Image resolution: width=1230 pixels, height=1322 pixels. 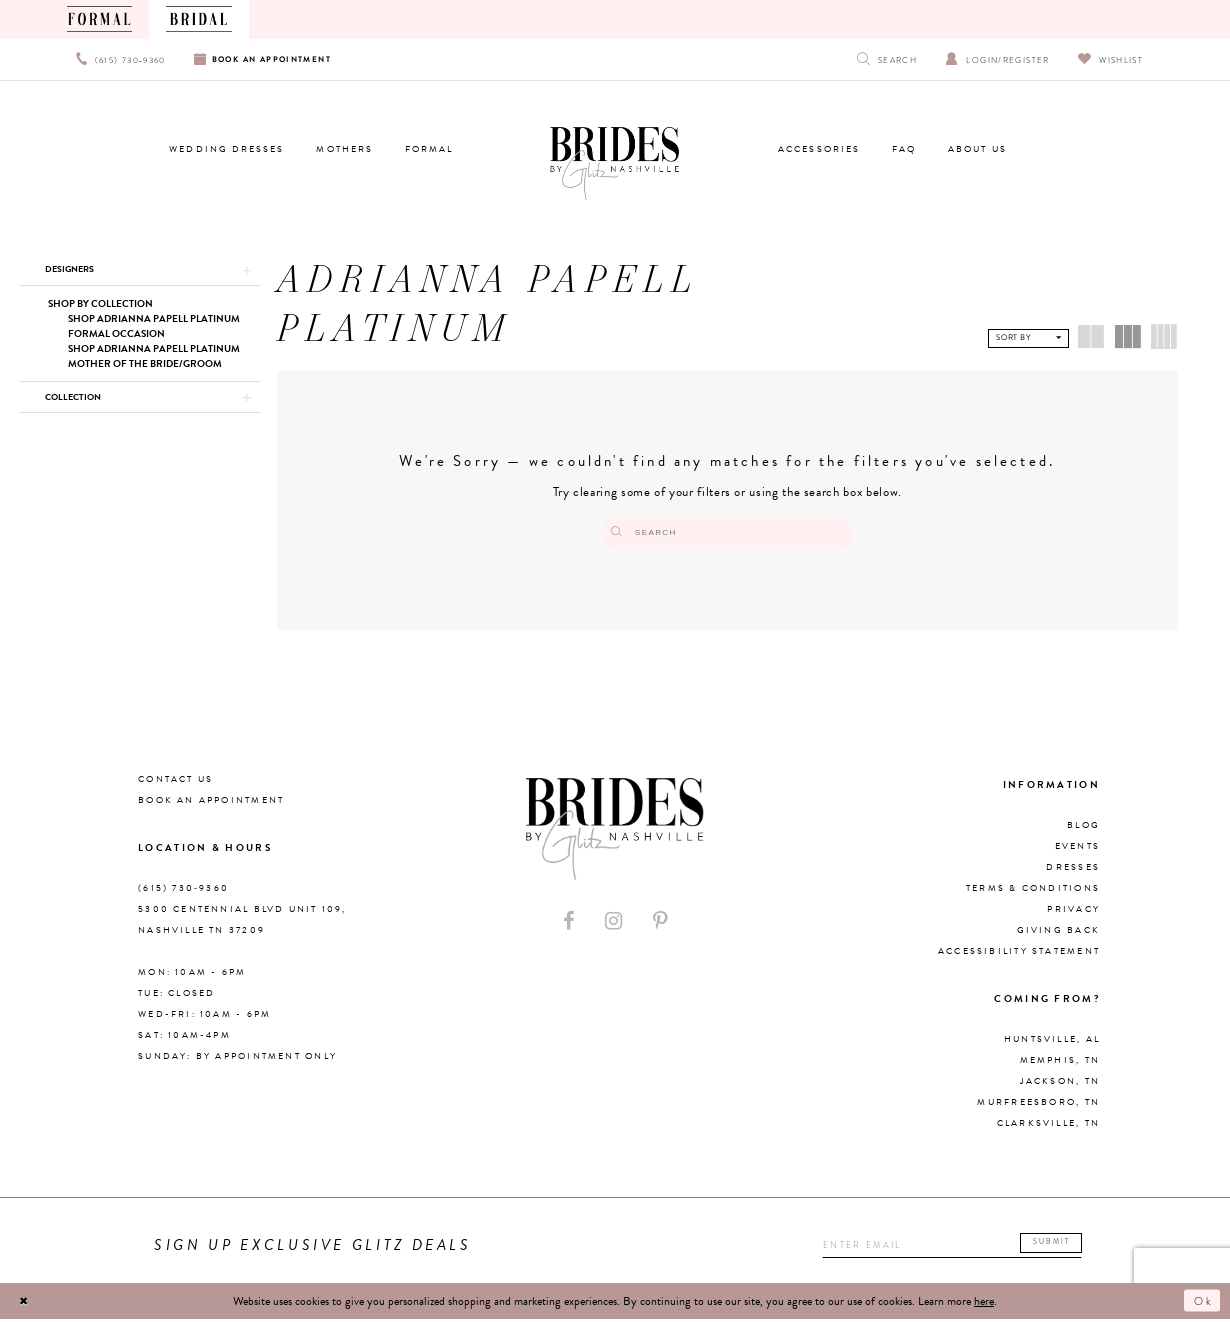 I want to click on [Brides By Glitz Nashville], so click(x=614, y=164).